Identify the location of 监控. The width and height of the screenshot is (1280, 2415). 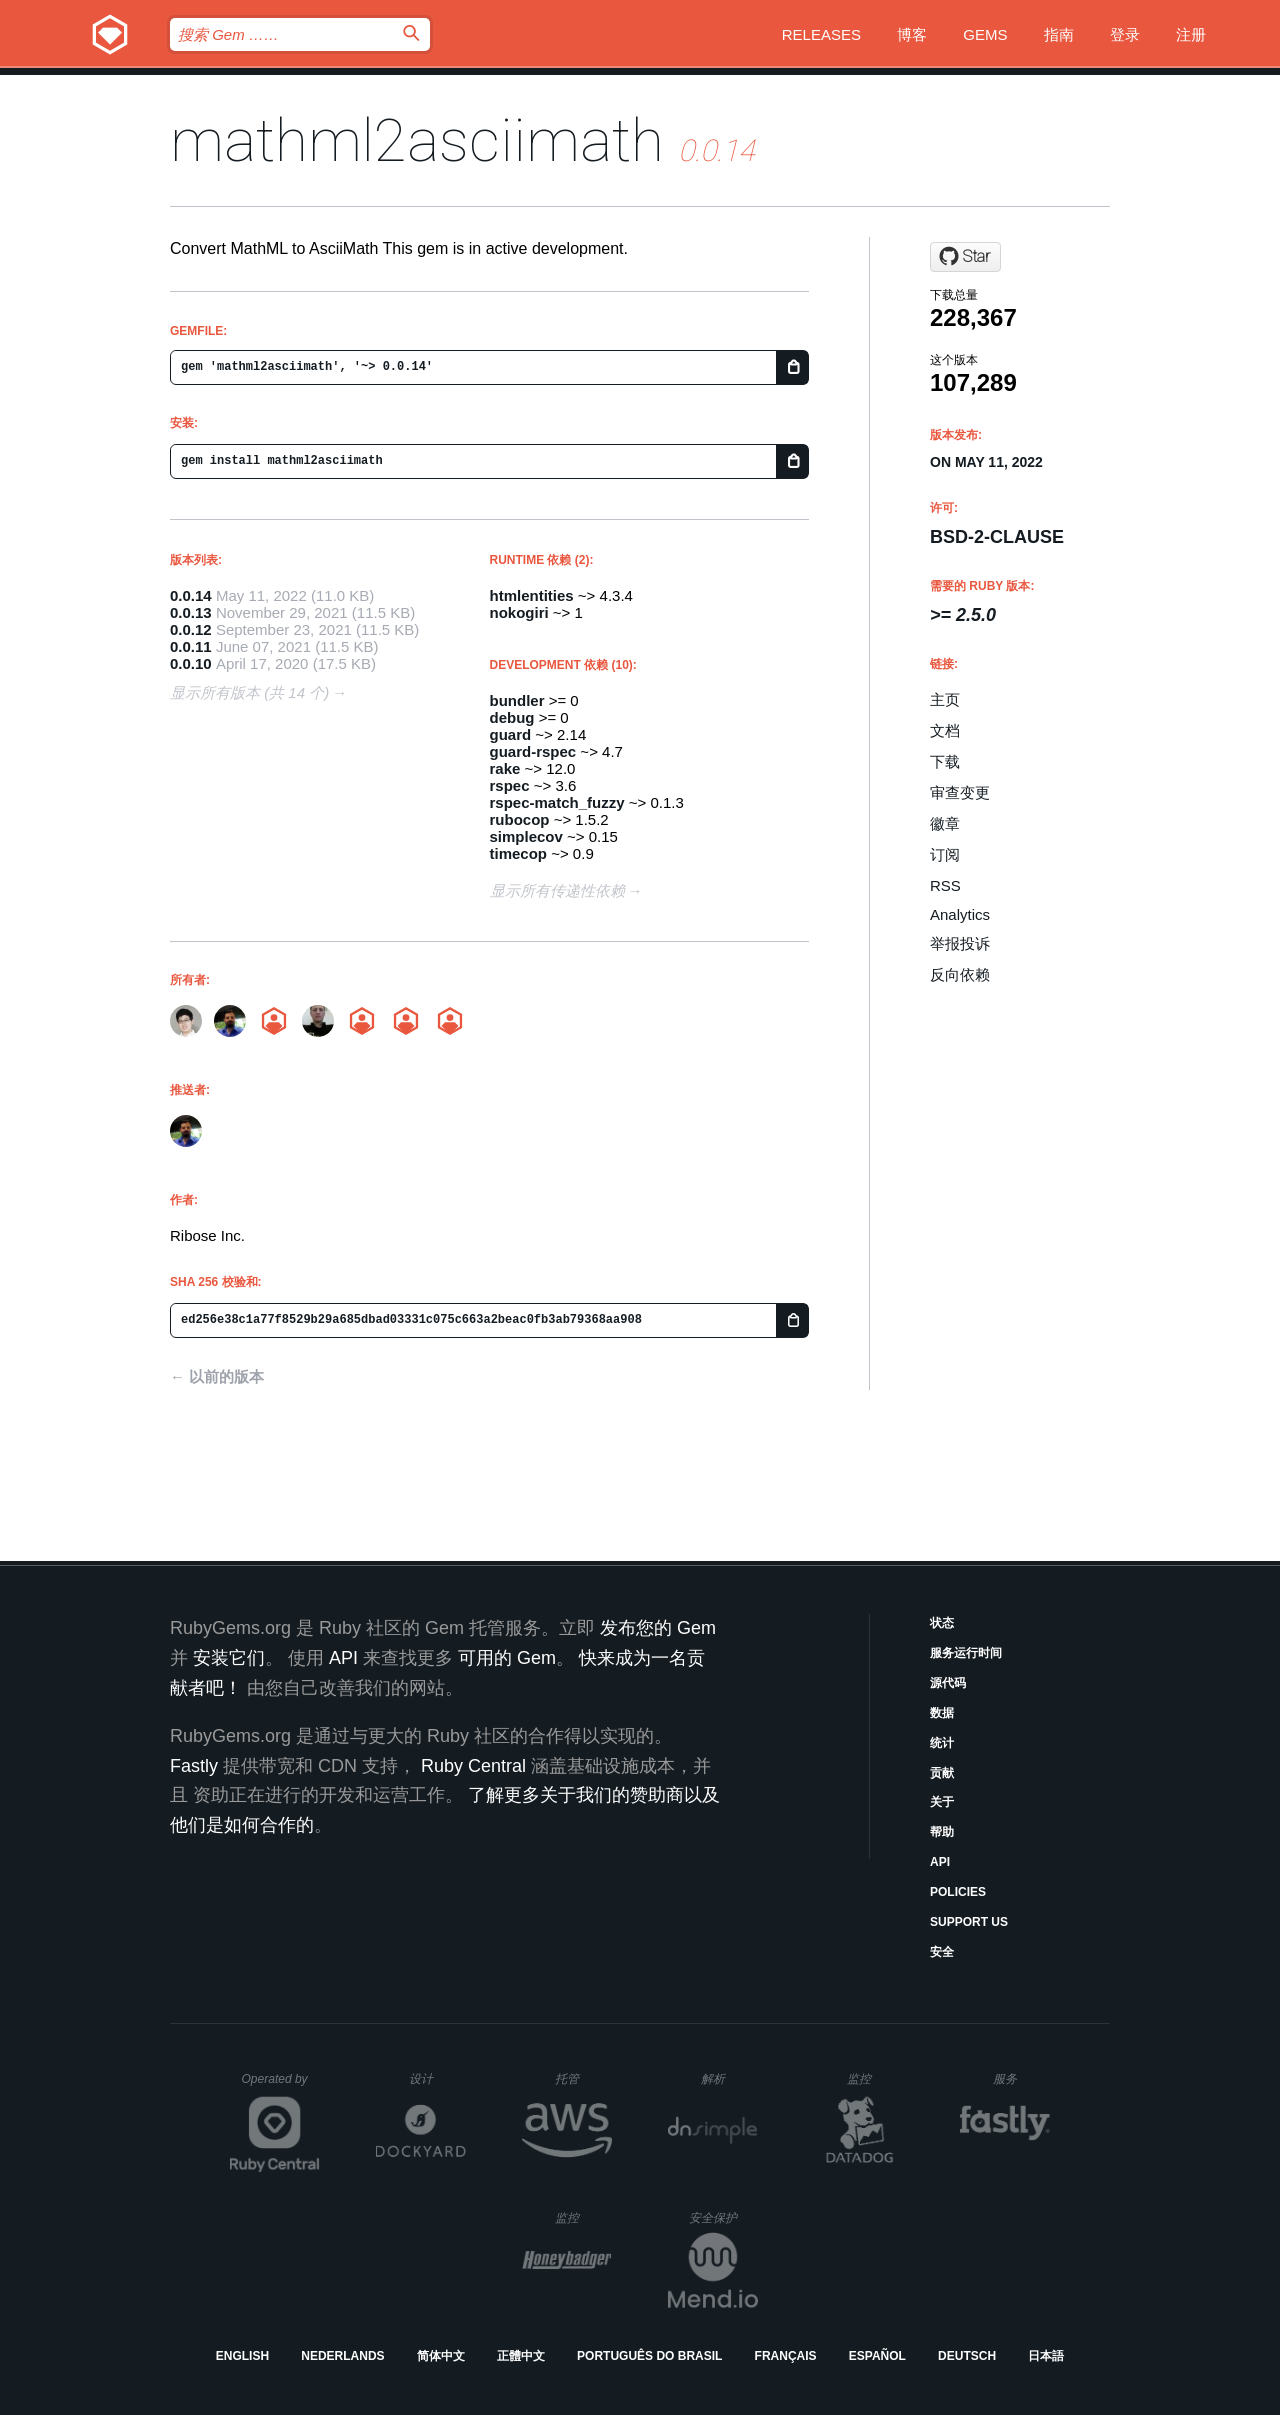
(875, 2078).